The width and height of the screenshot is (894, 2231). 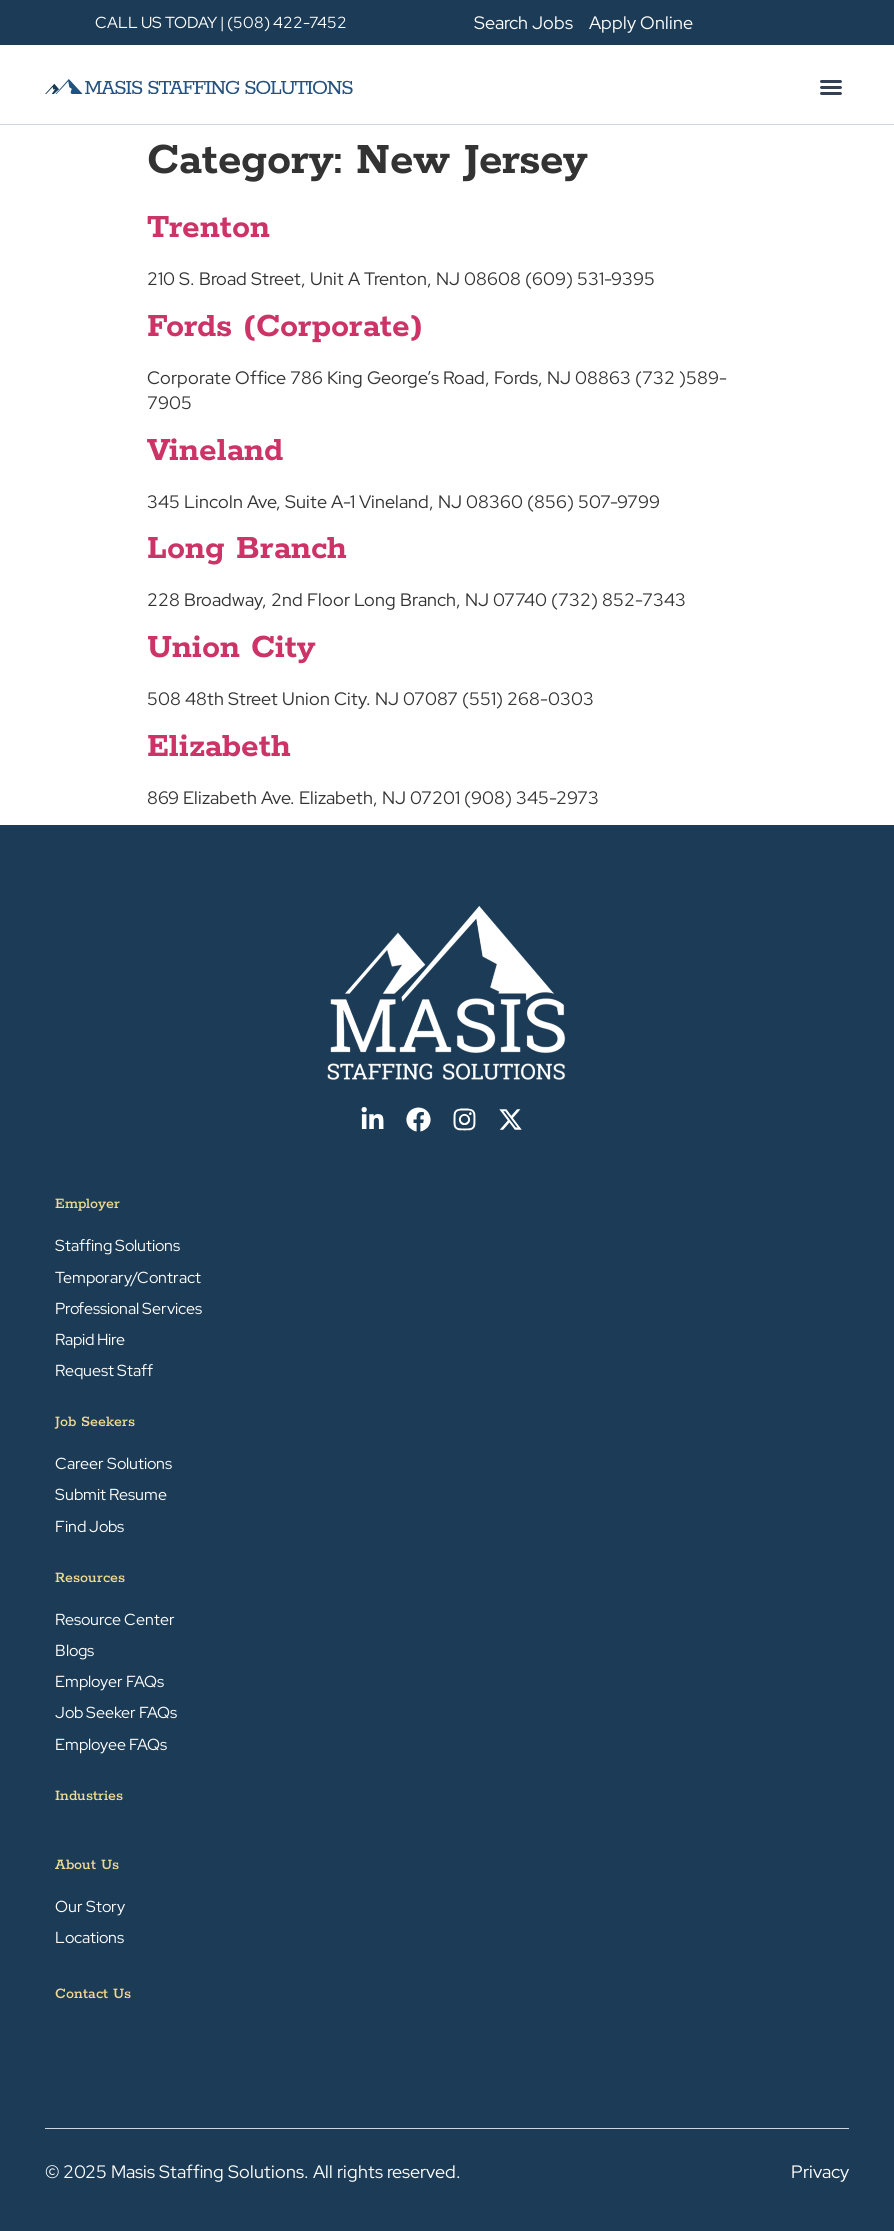 I want to click on Trenton, so click(x=208, y=228).